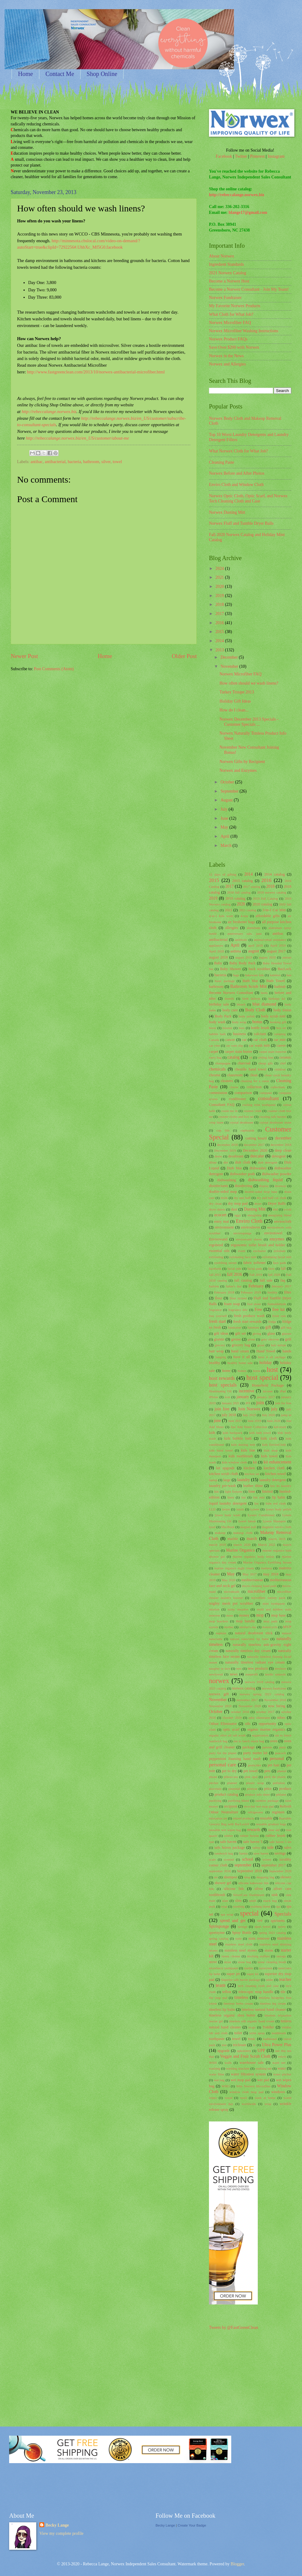  Describe the element at coordinates (265, 1063) in the screenshot. I see `cheap gifs` at that location.